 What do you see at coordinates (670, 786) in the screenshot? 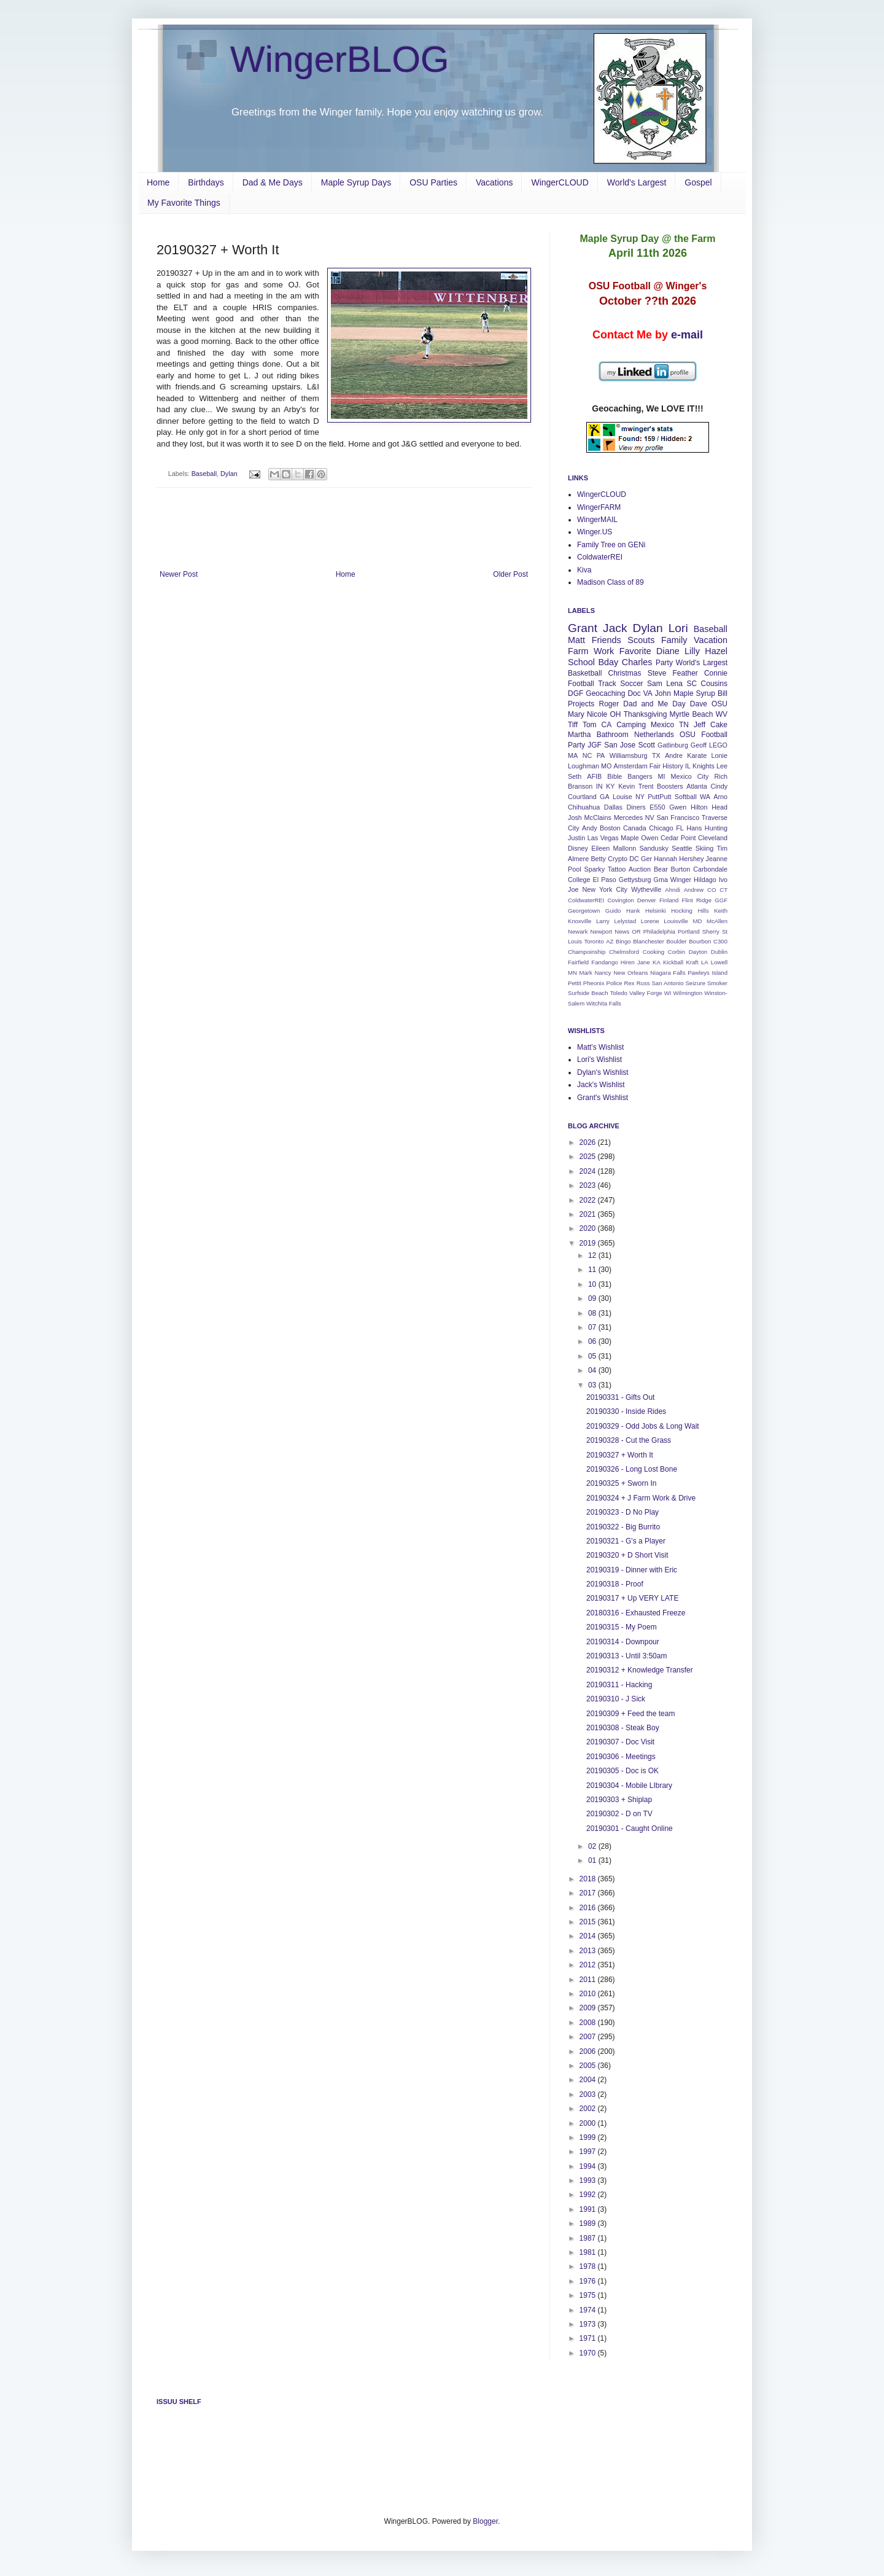
I see `Boosters` at bounding box center [670, 786].